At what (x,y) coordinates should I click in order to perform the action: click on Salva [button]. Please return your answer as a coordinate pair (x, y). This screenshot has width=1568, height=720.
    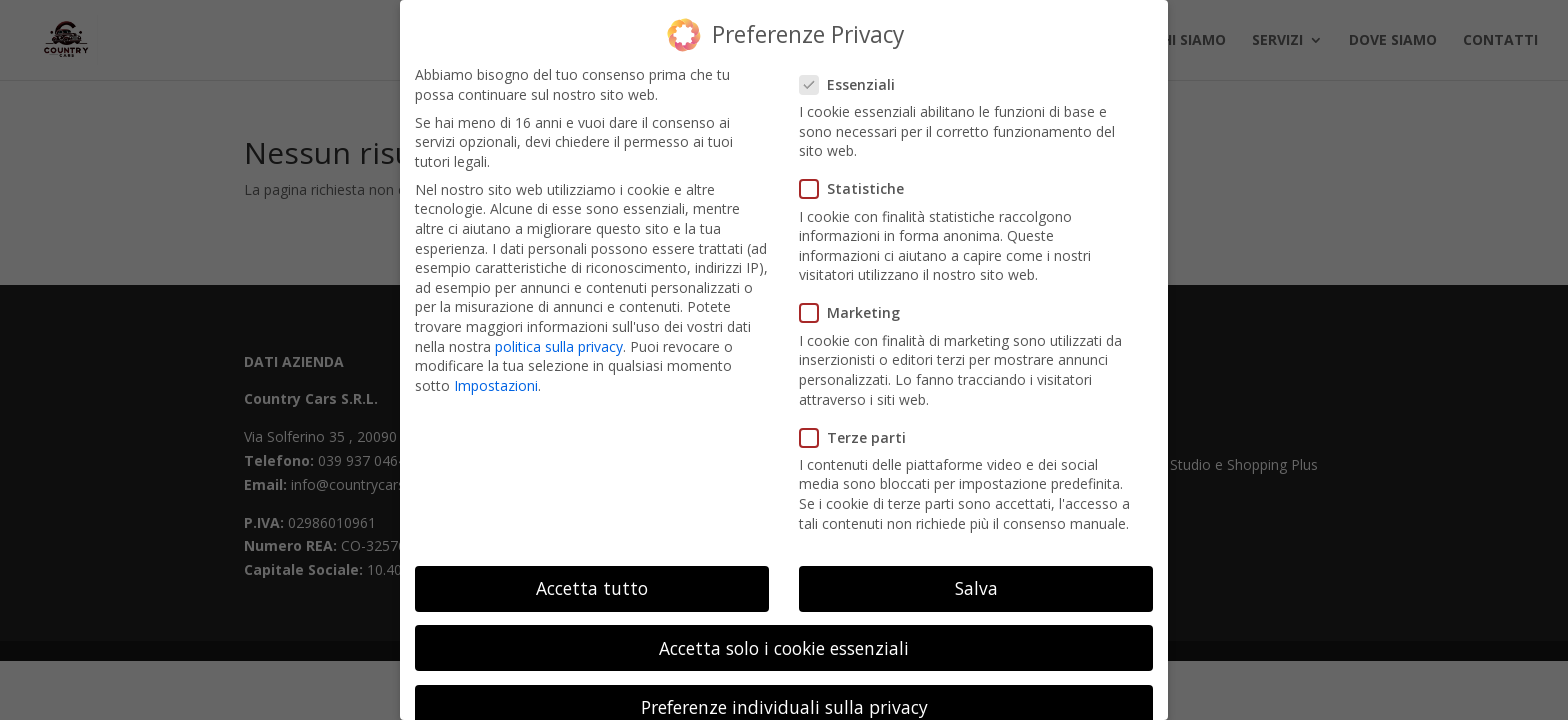
    Looking at the image, I should click on (976, 574).